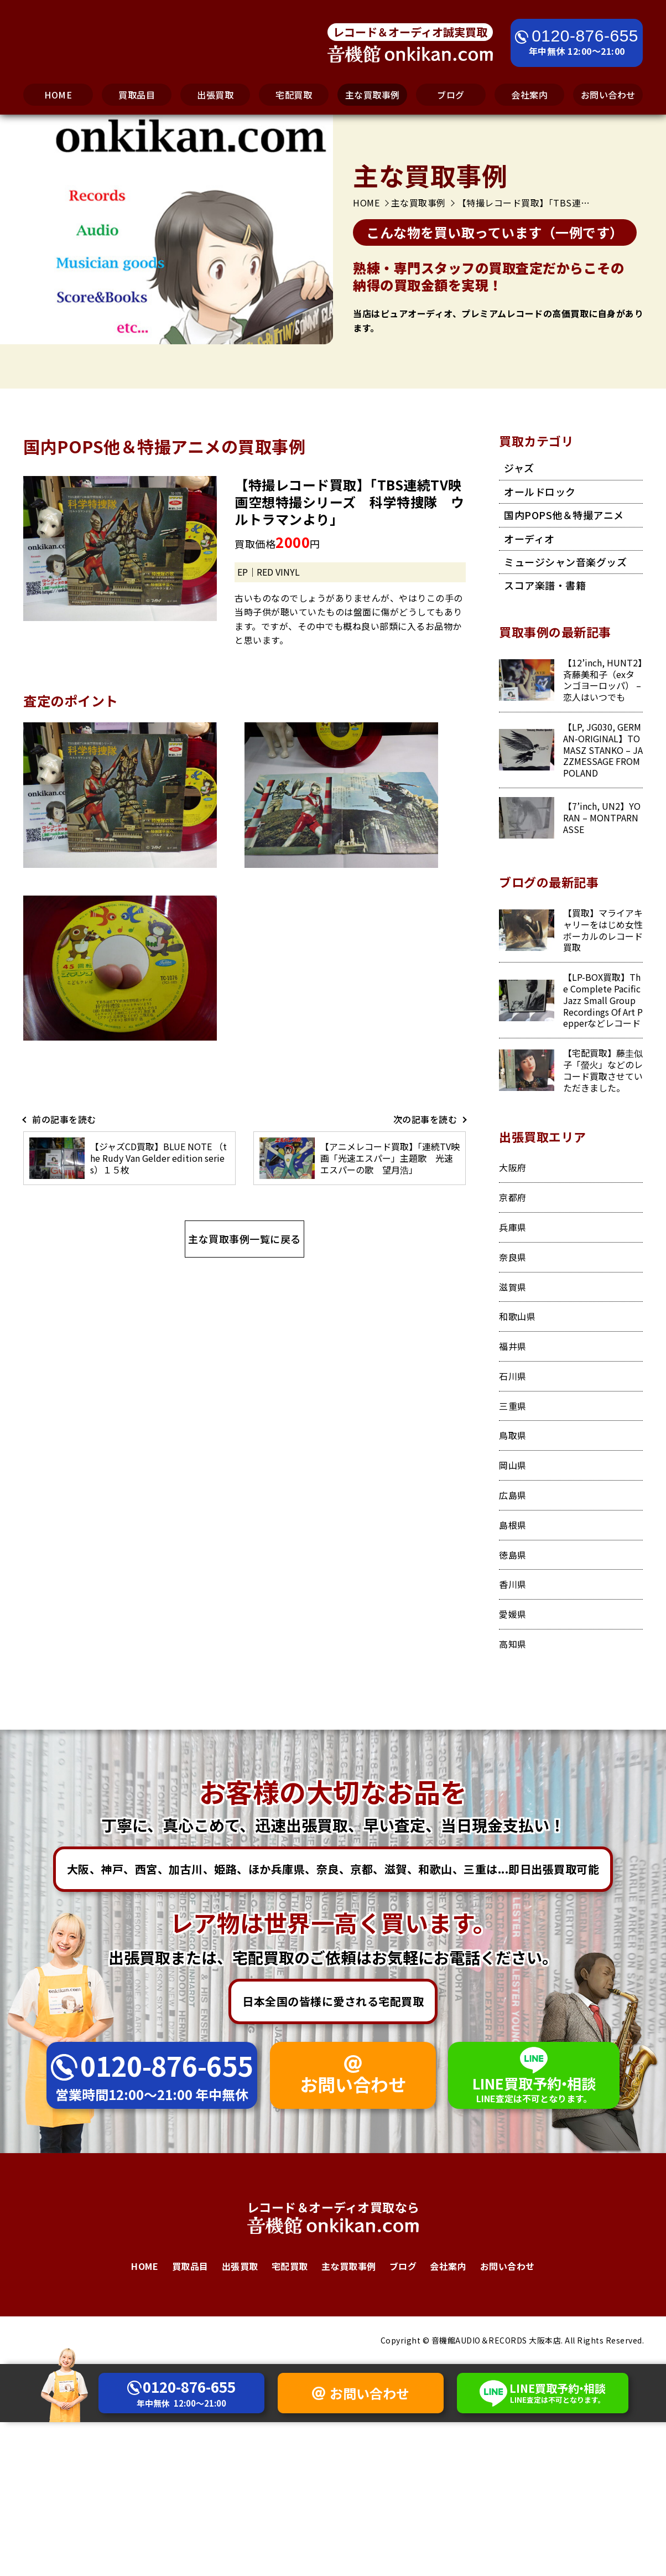 The image size is (666, 2576). I want to click on 広島県, so click(513, 1495).